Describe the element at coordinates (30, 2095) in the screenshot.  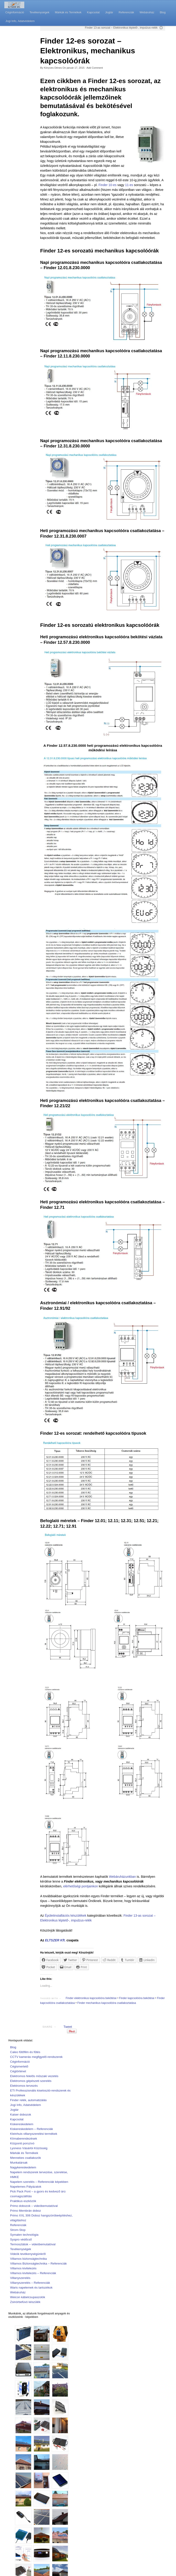
I see `Energiatakarékos megoldások` at that location.